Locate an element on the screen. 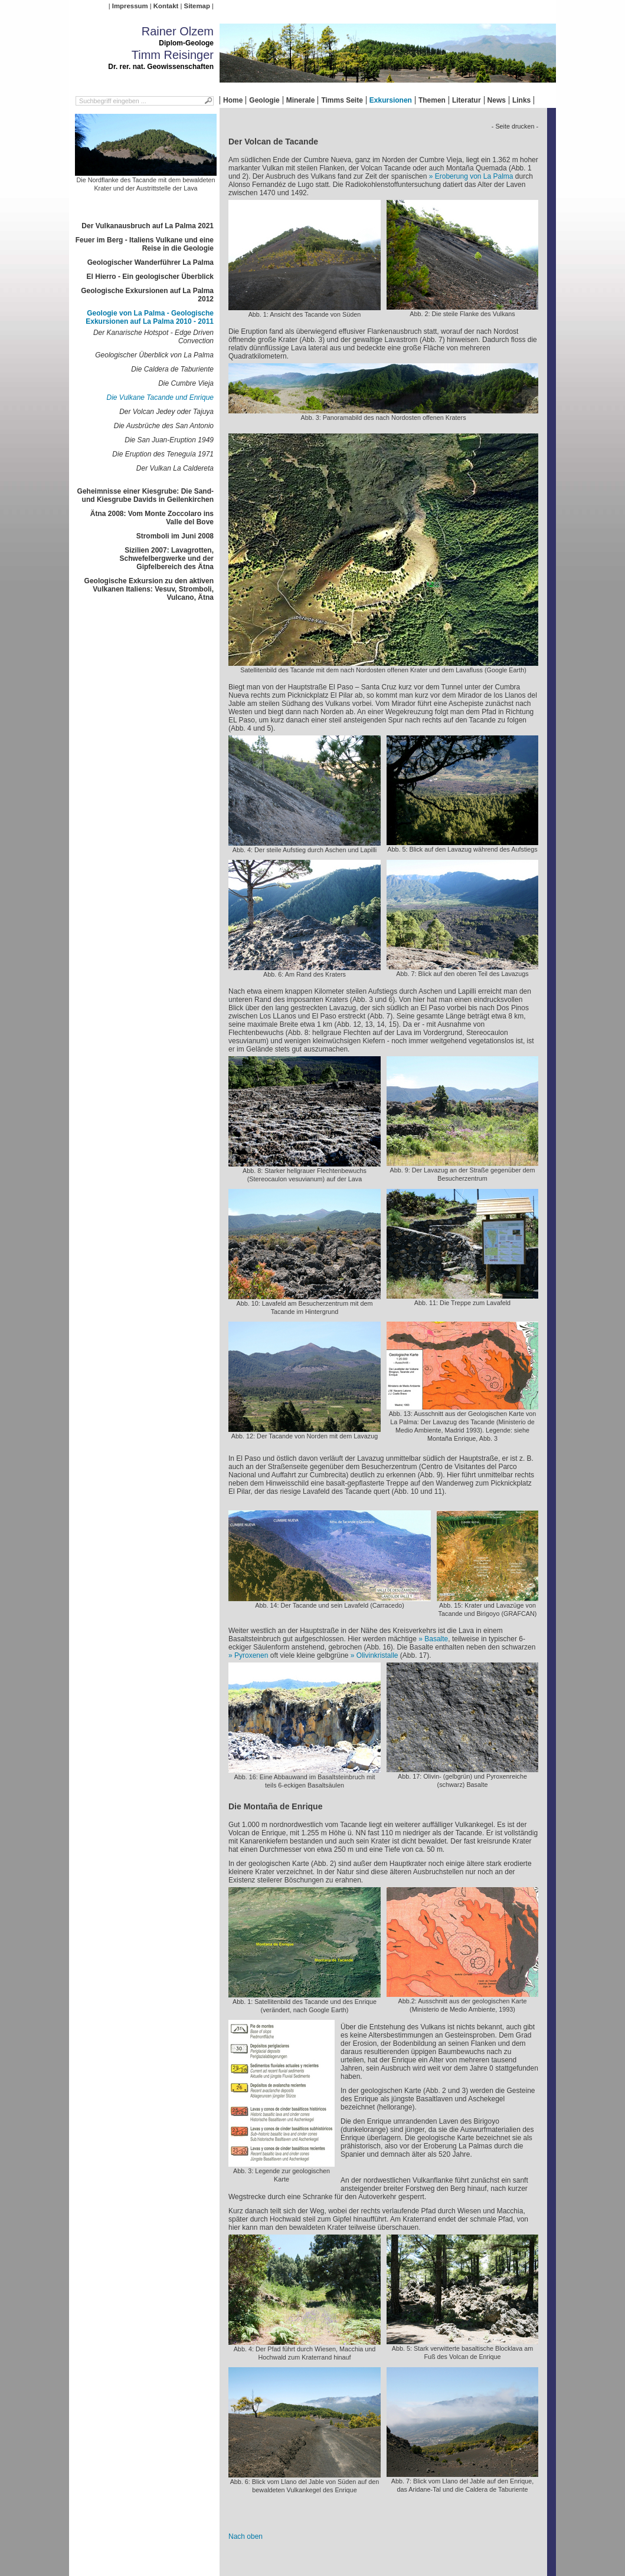 Image resolution: width=625 pixels, height=2576 pixels. El Hierro - Ein geologischer Überblick is located at coordinates (150, 276).